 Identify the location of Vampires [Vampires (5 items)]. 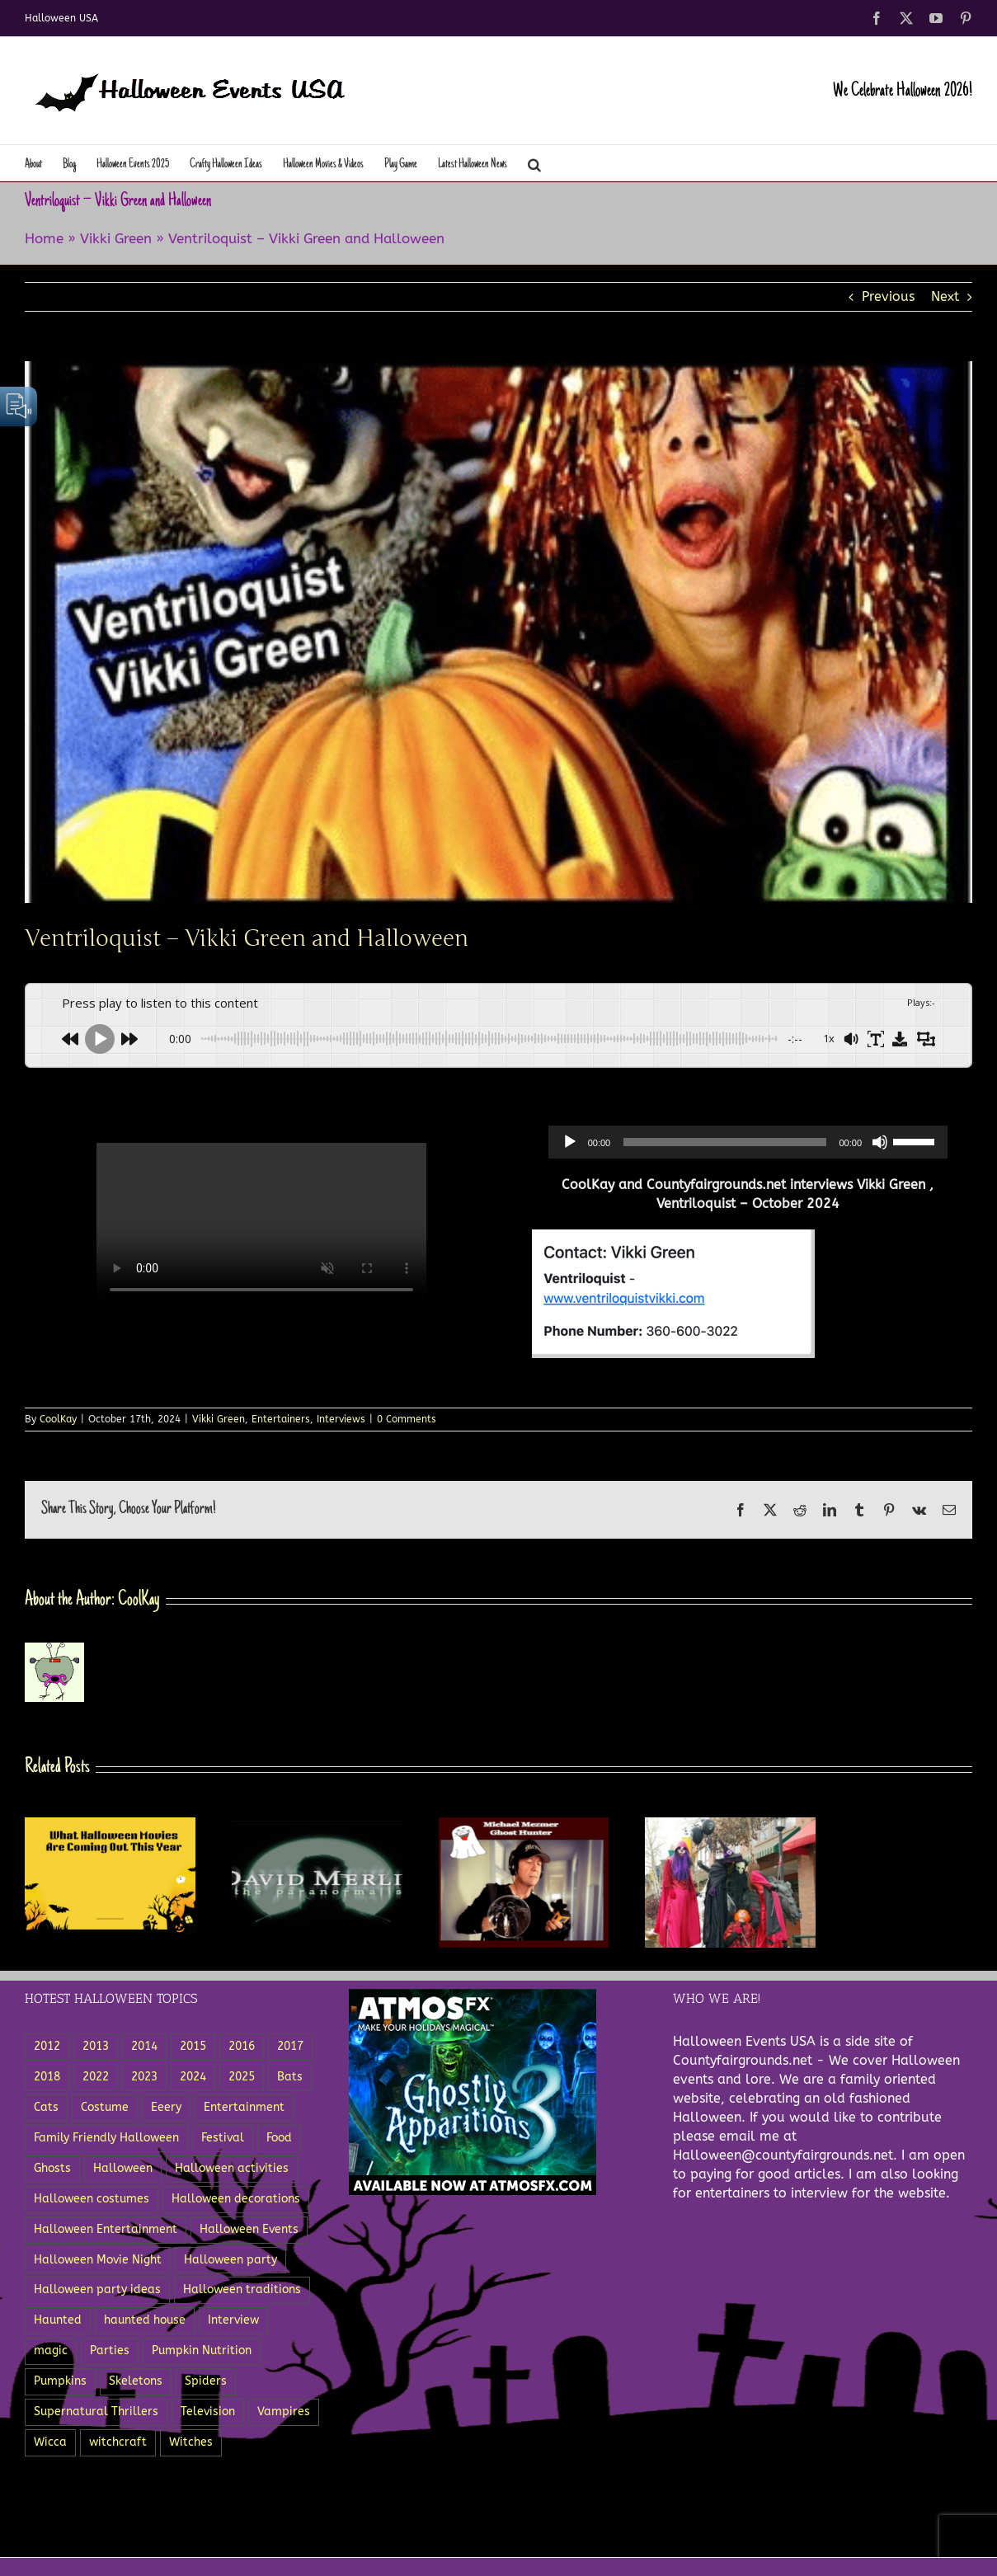
(283, 2411).